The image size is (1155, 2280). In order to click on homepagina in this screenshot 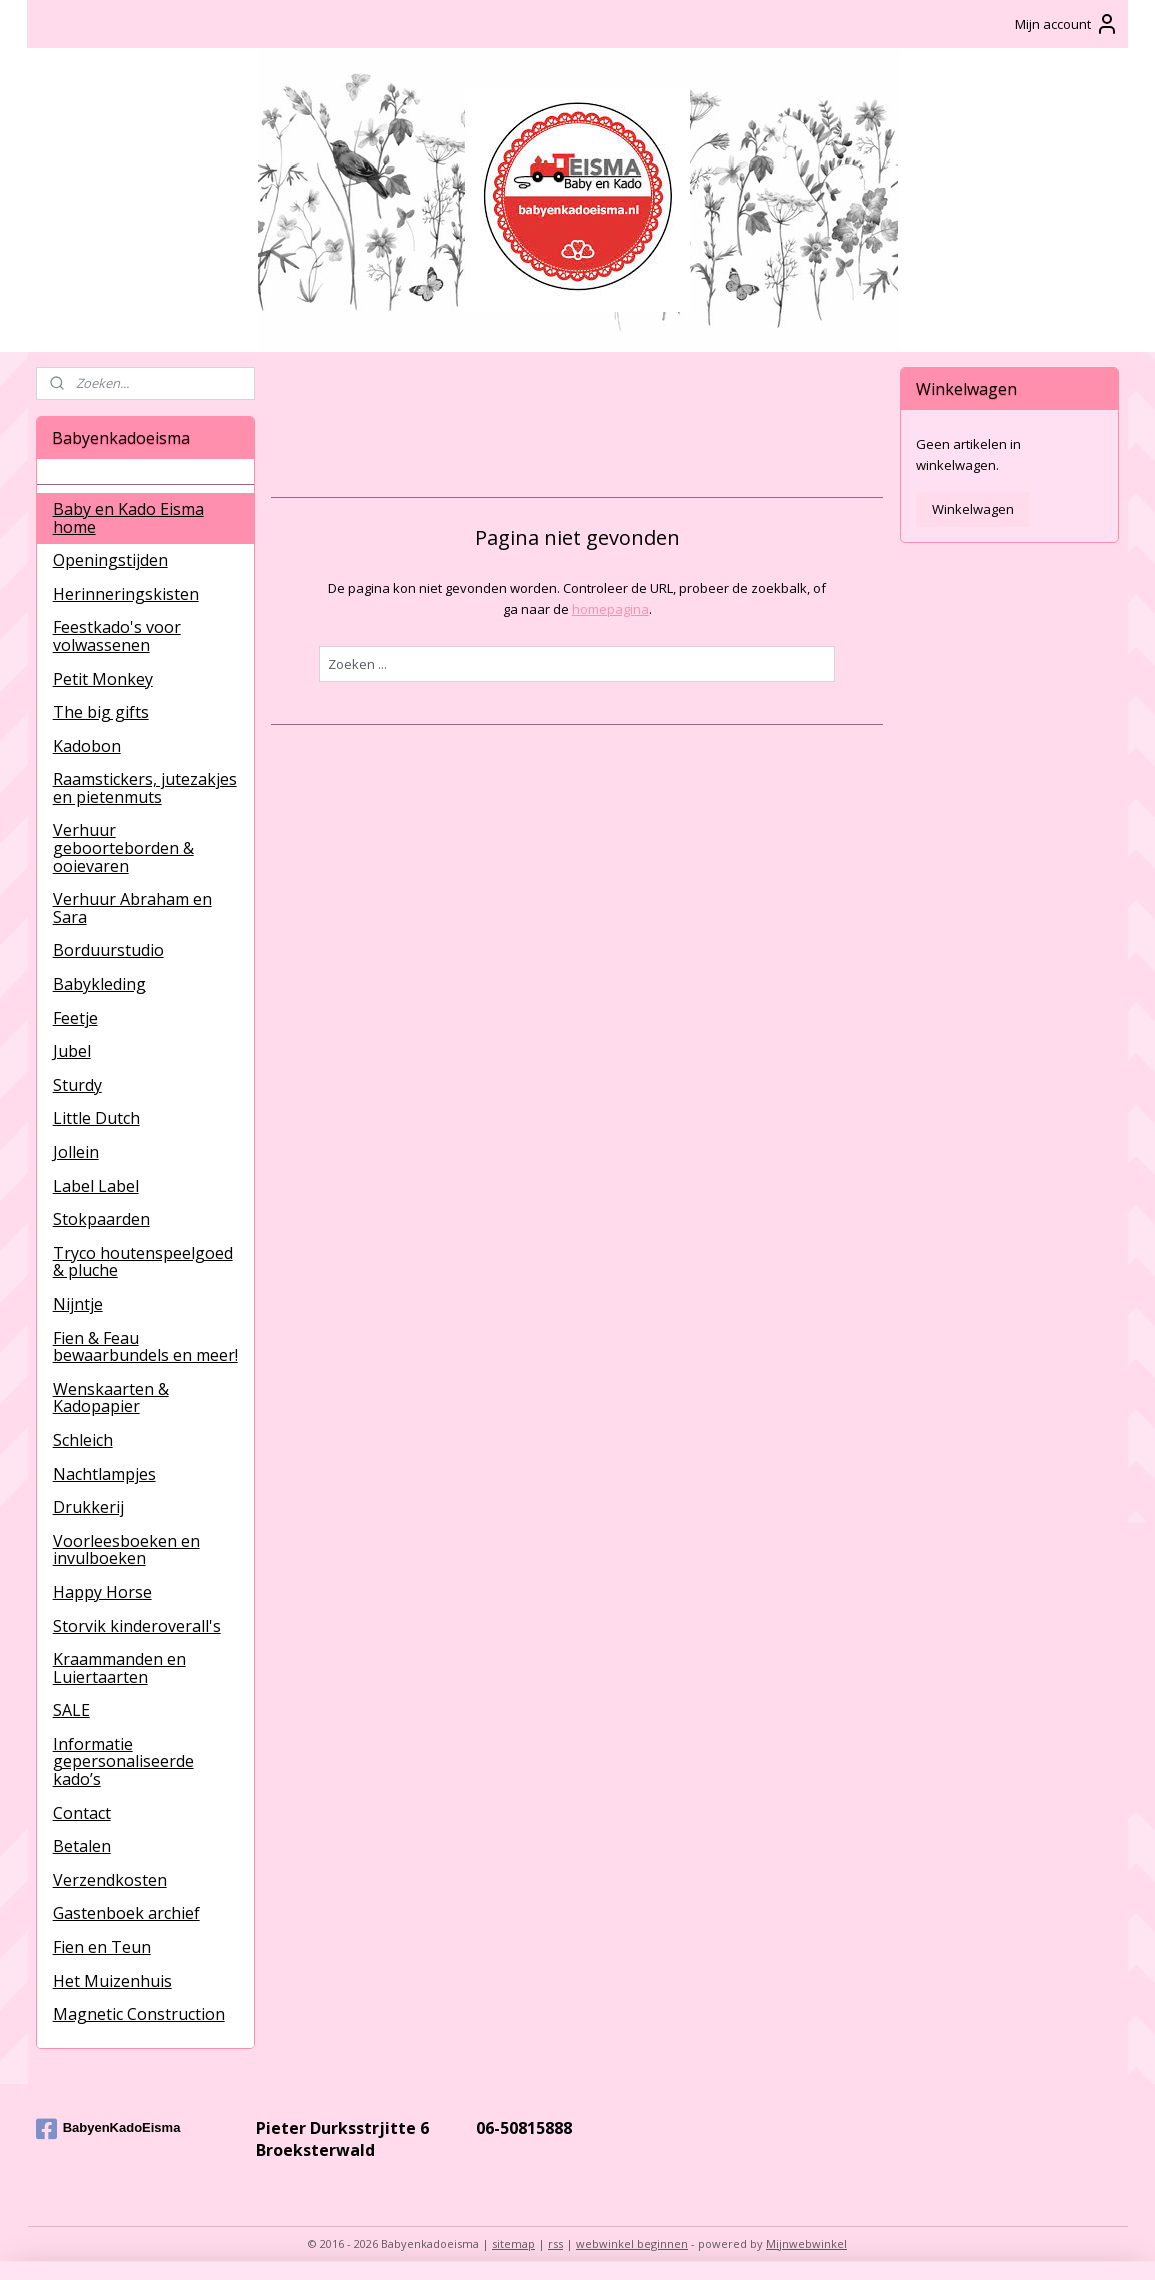, I will do `click(610, 609)`.